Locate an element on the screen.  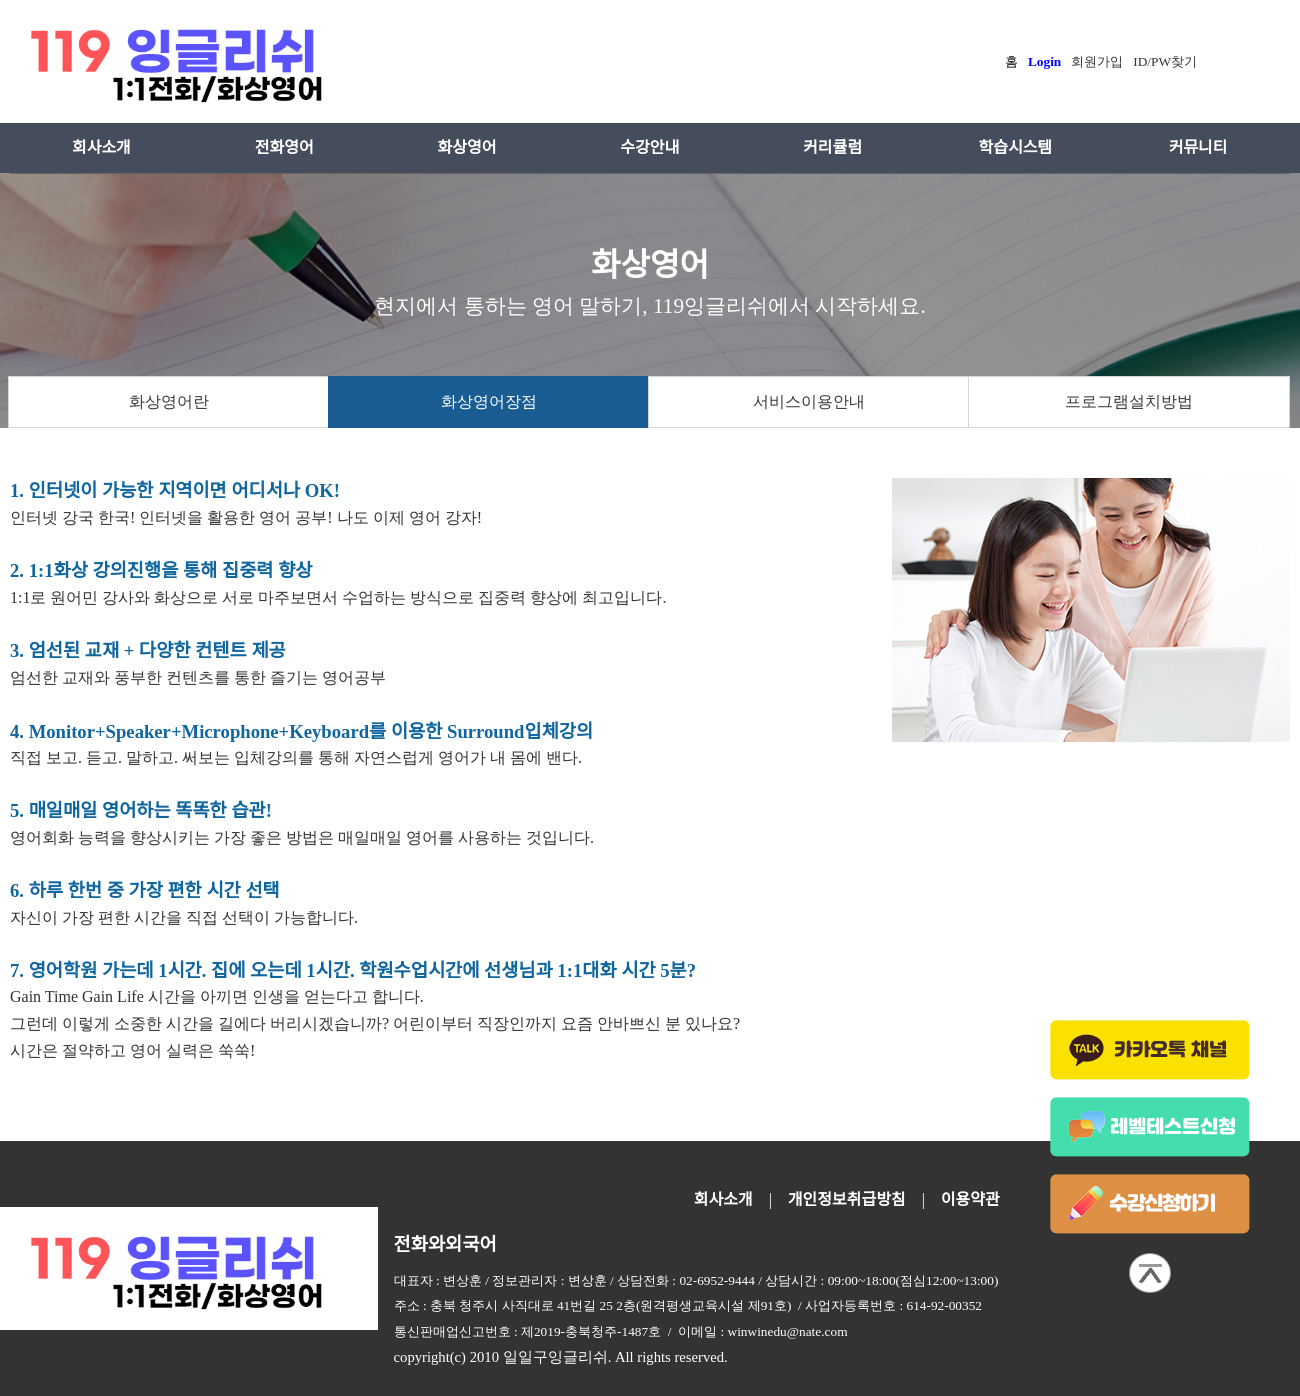
화상영어장점 is located at coordinates (489, 401).